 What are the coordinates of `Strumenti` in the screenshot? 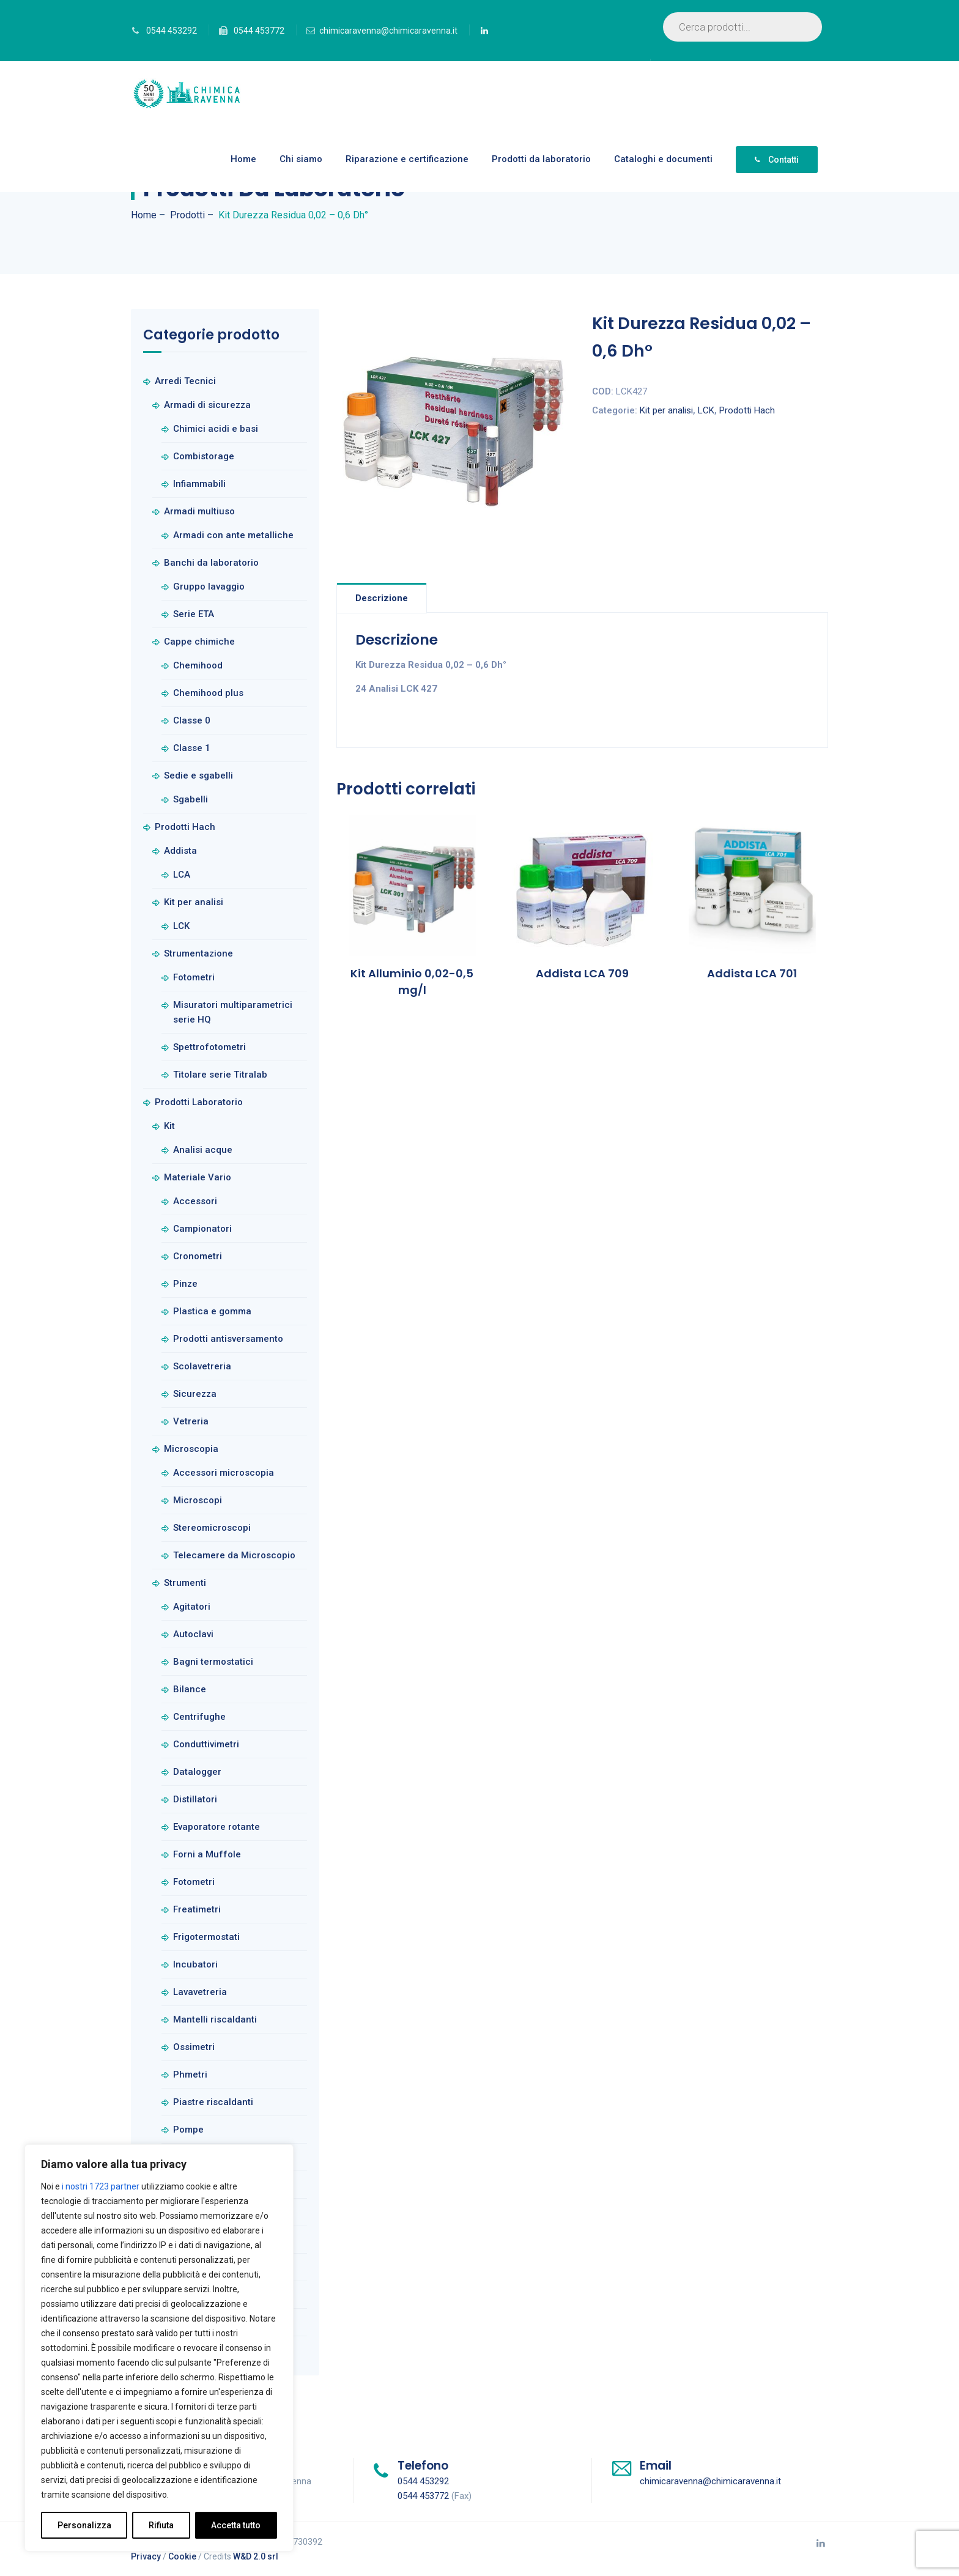 It's located at (185, 1582).